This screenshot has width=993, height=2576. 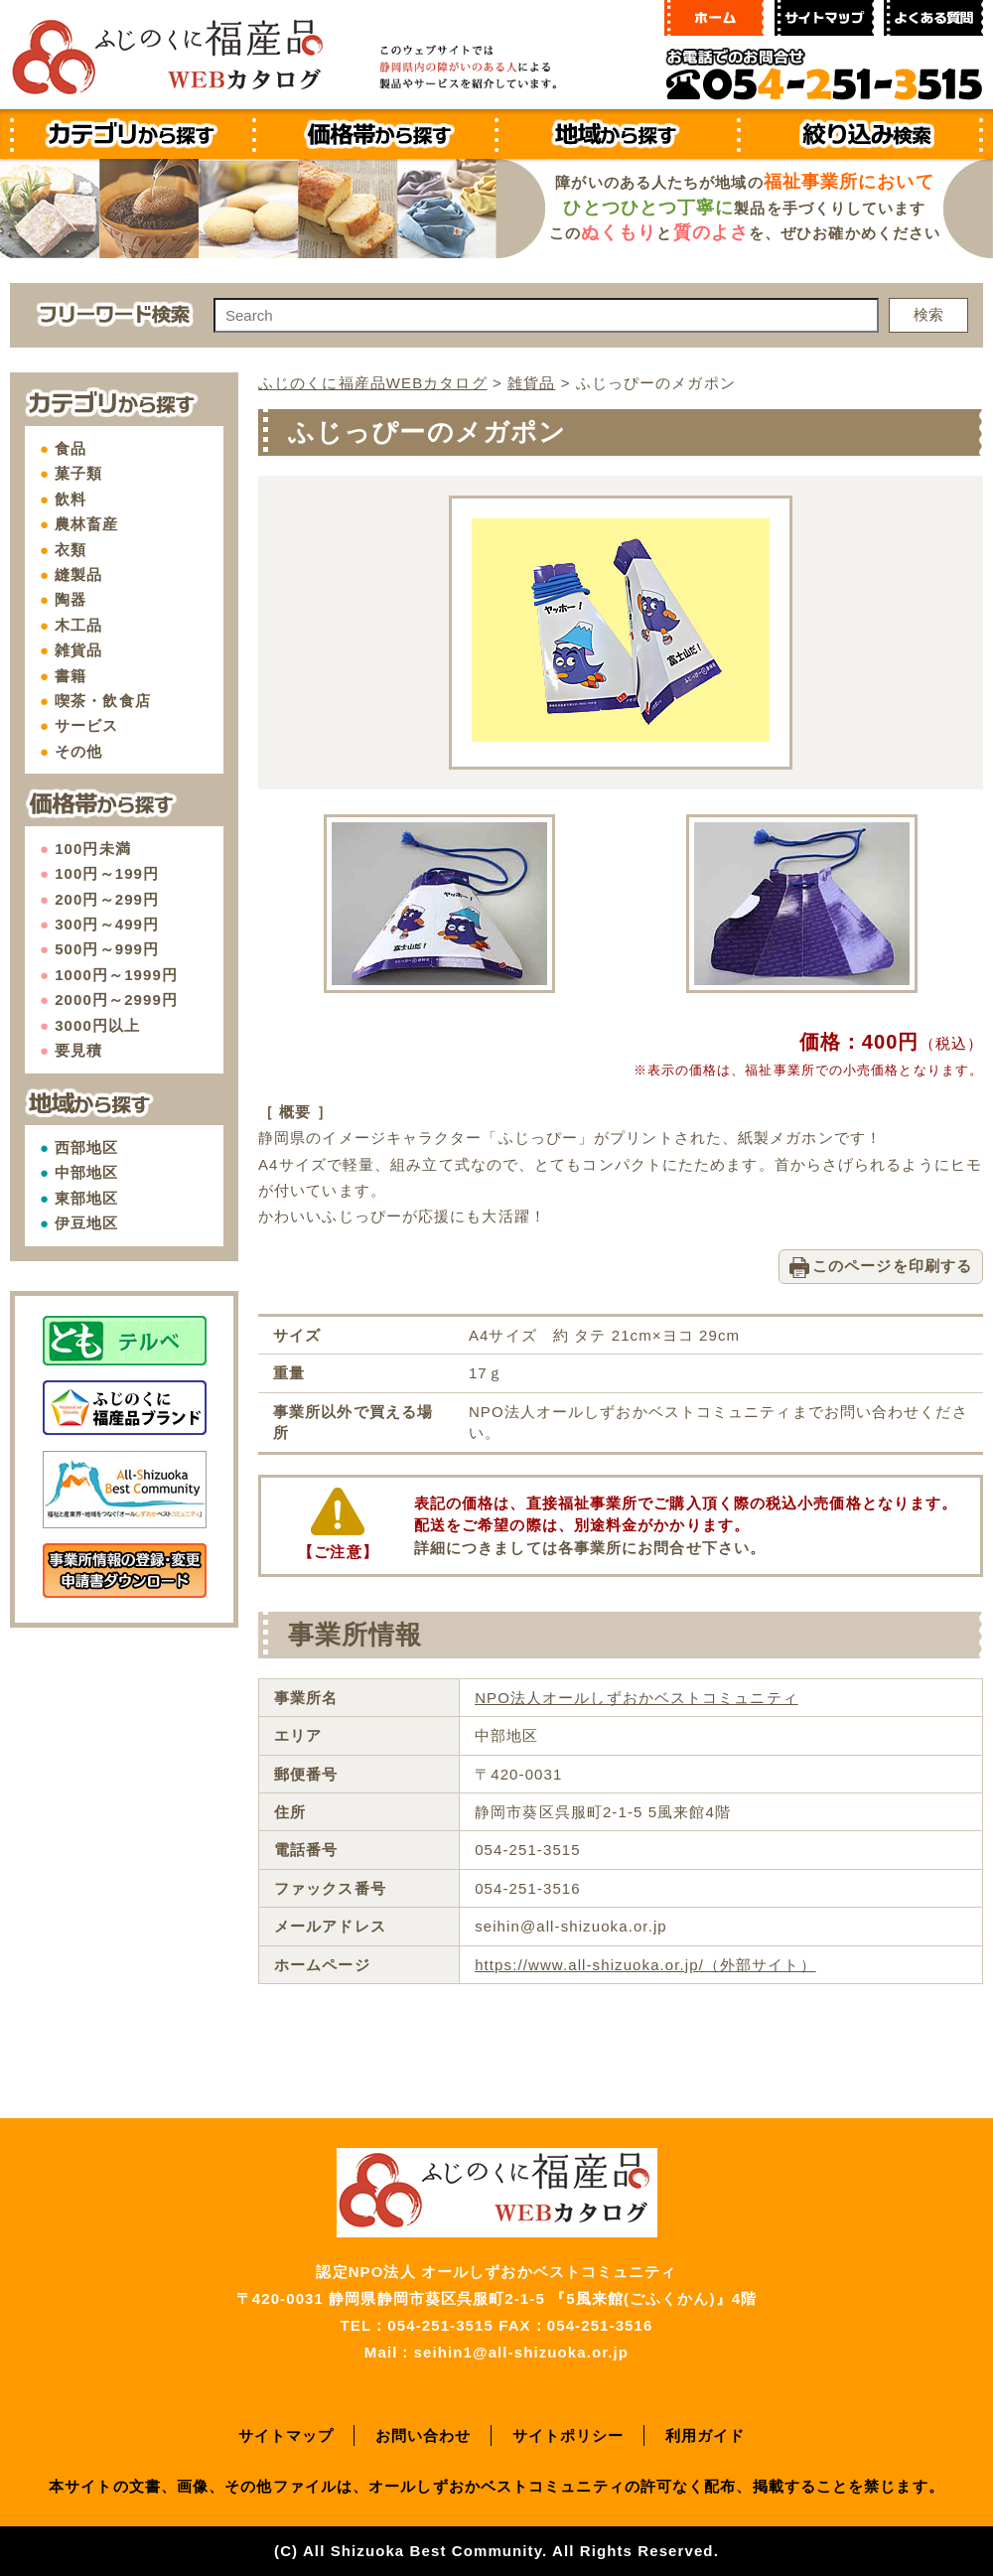 What do you see at coordinates (636, 1697) in the screenshot?
I see `NPO法人オールしずおかベストコミュニティ` at bounding box center [636, 1697].